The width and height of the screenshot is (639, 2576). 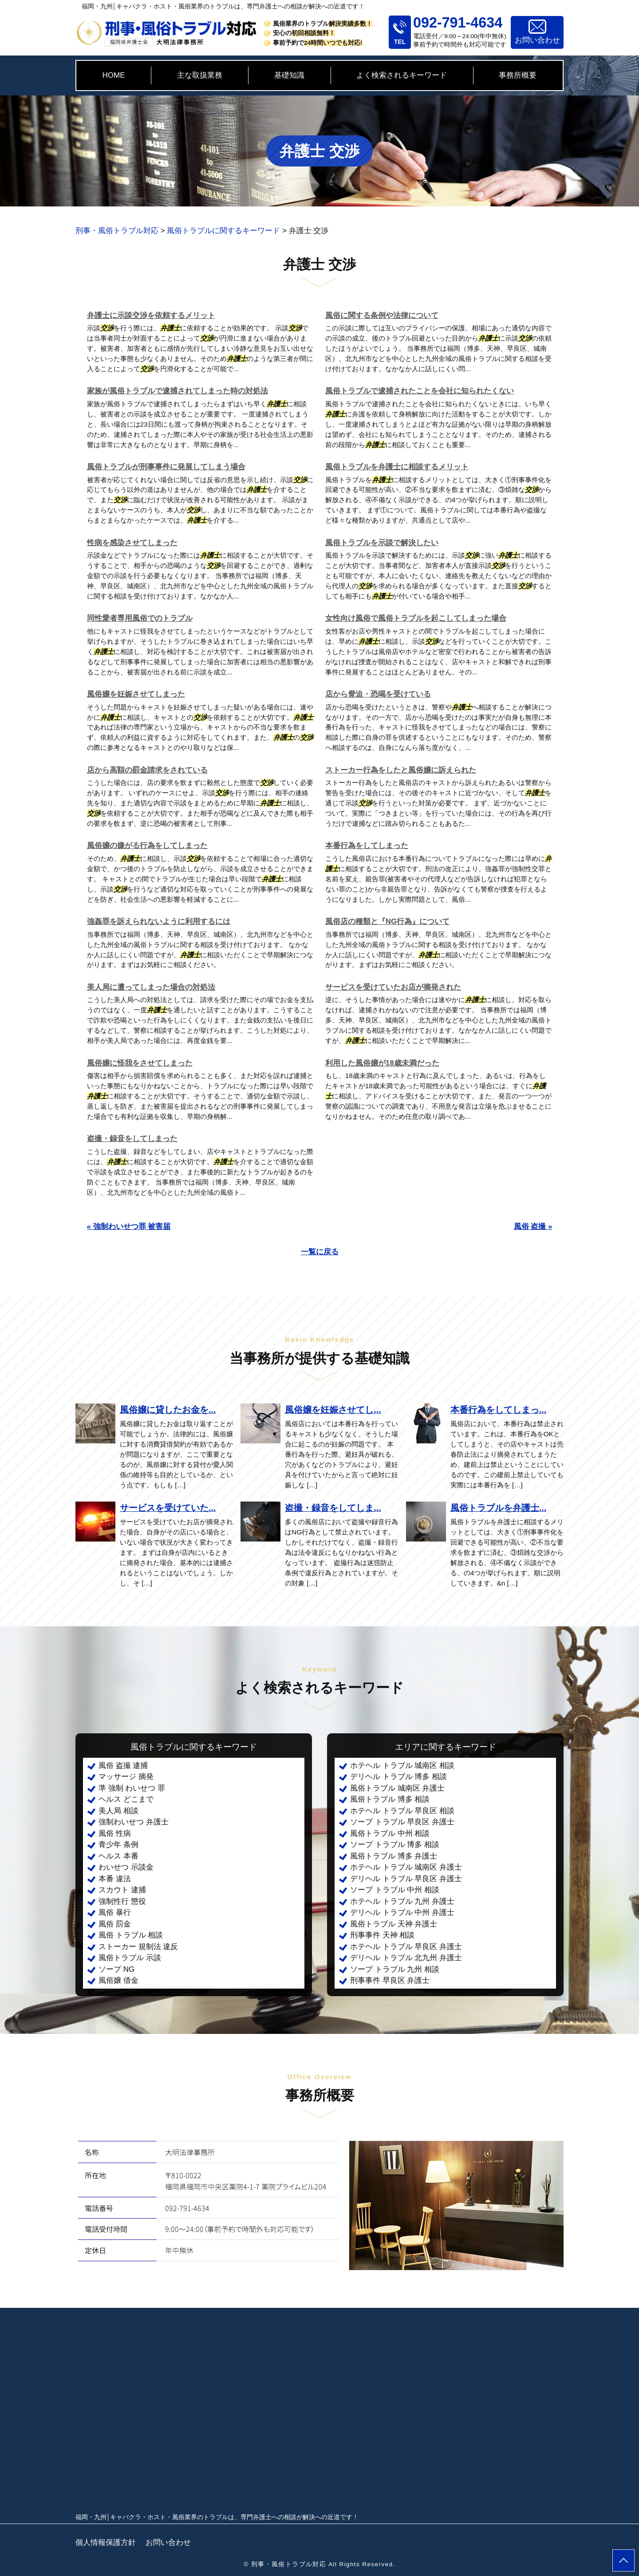 What do you see at coordinates (406, 1867) in the screenshot?
I see `ホテヘル トラブル 城南区 弁護士` at bounding box center [406, 1867].